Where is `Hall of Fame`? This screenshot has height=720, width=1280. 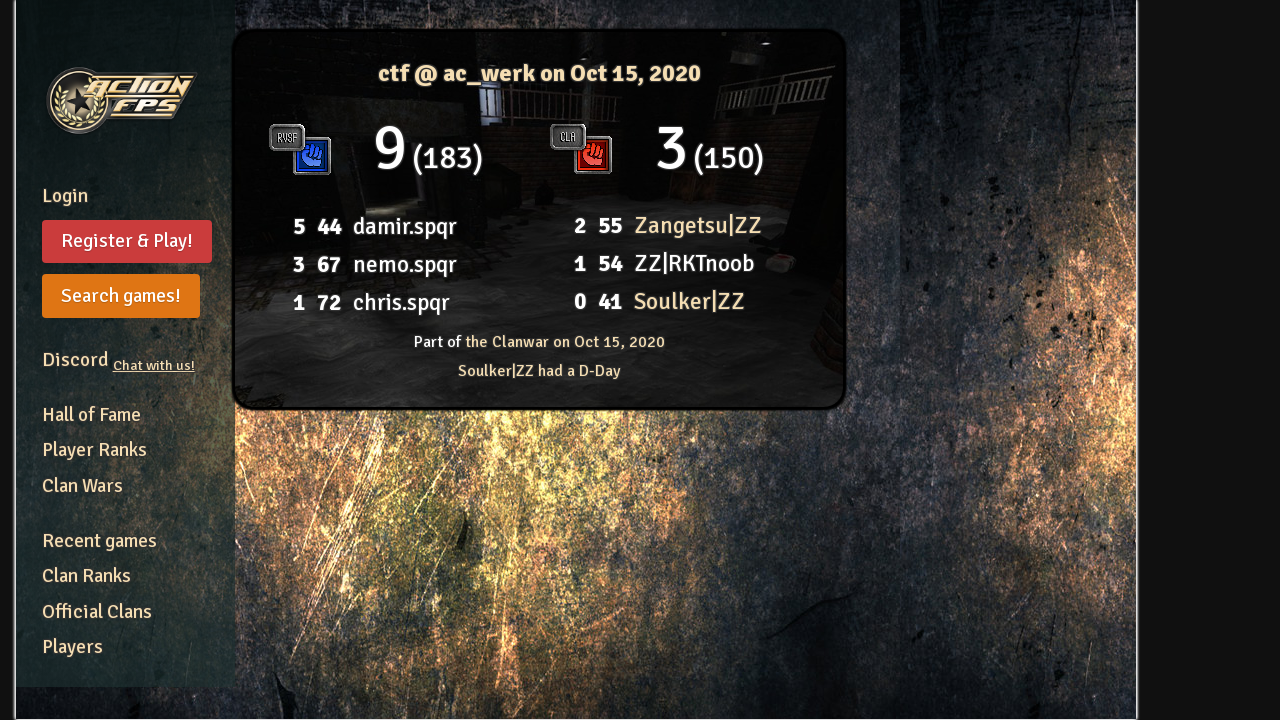
Hall of Fame is located at coordinates (91, 415).